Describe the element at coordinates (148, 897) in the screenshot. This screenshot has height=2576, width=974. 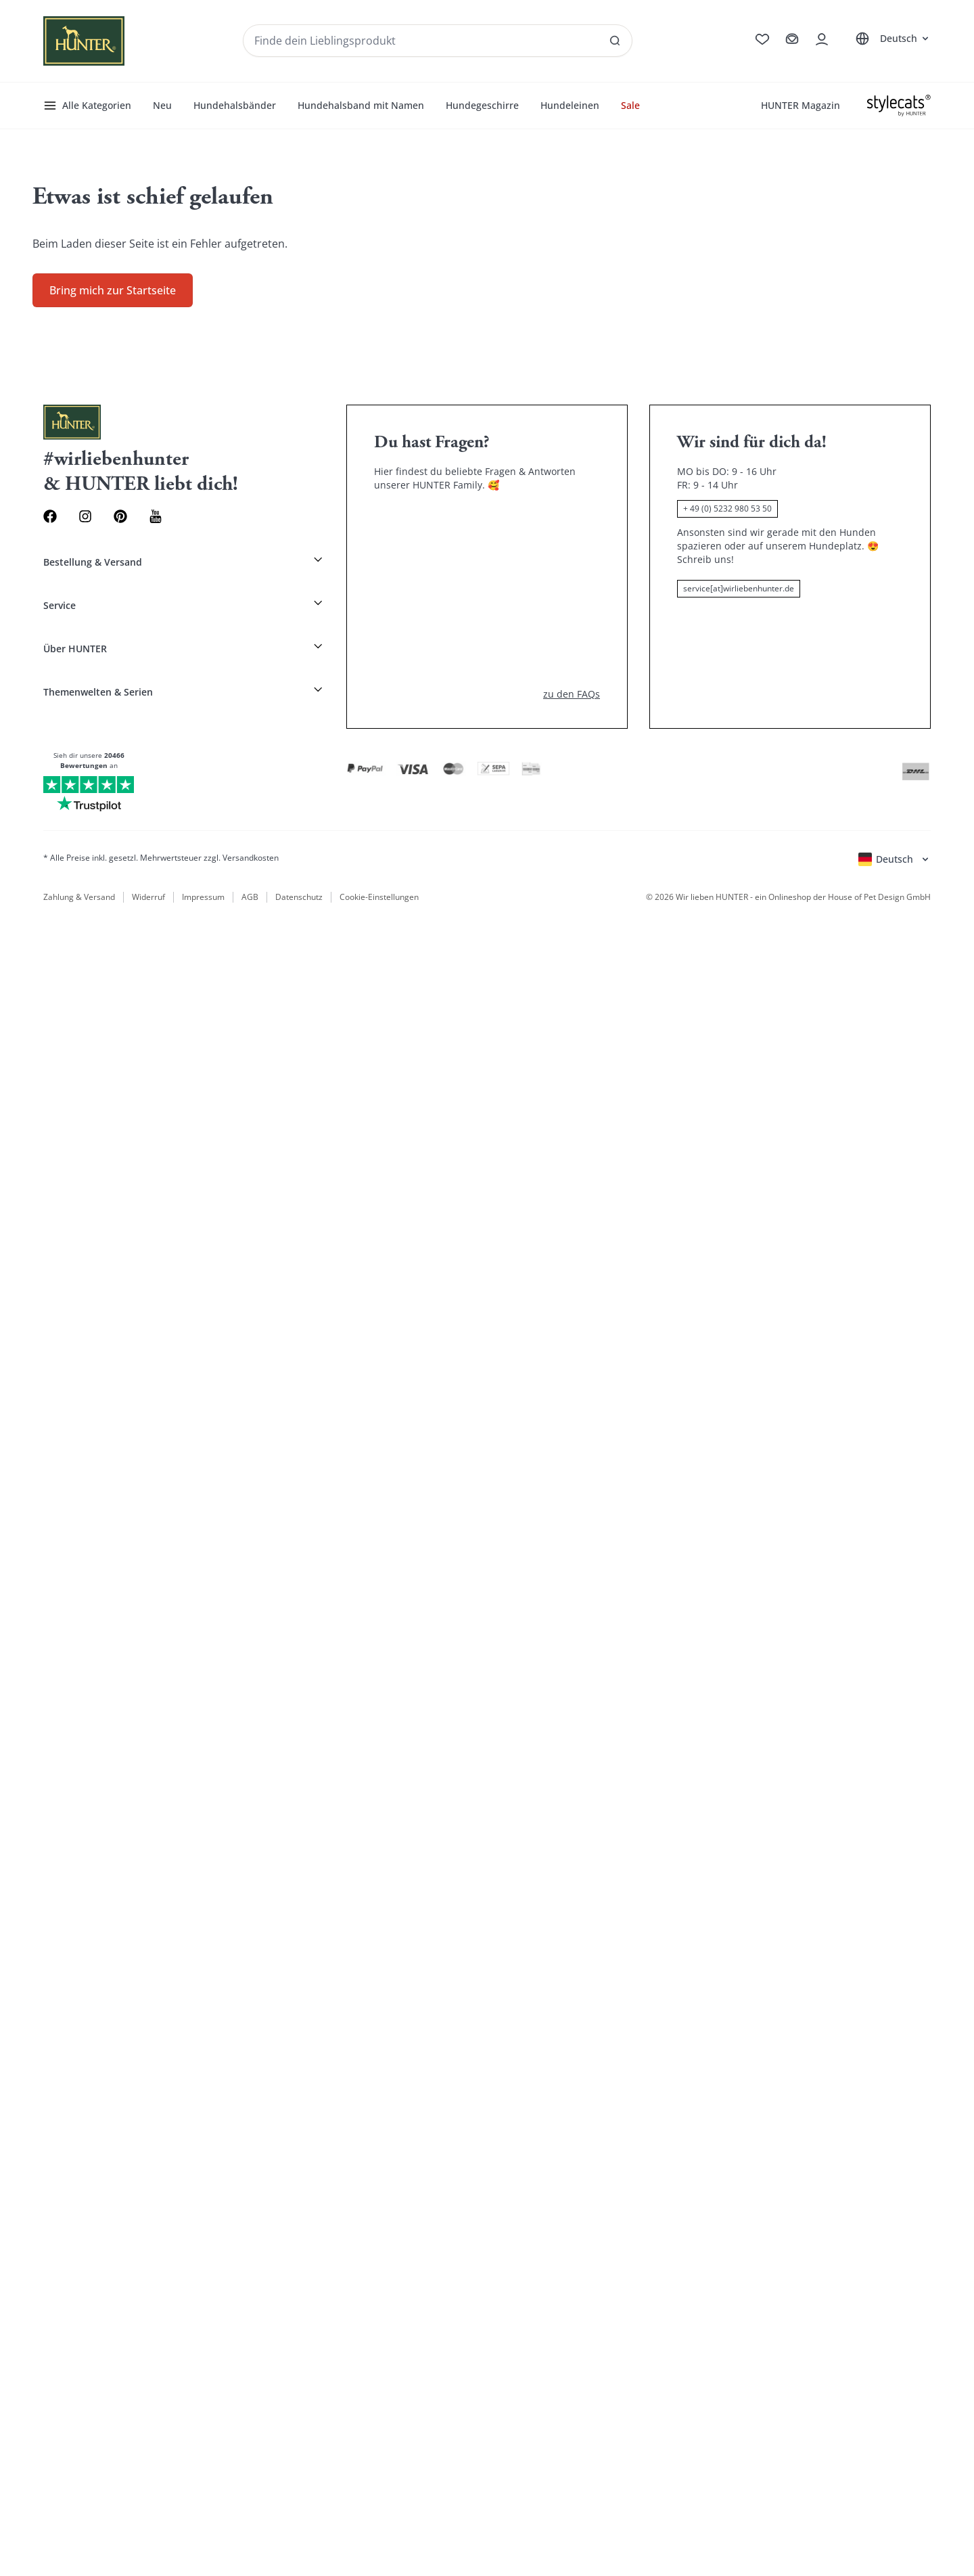
I see `Widerruf` at that location.